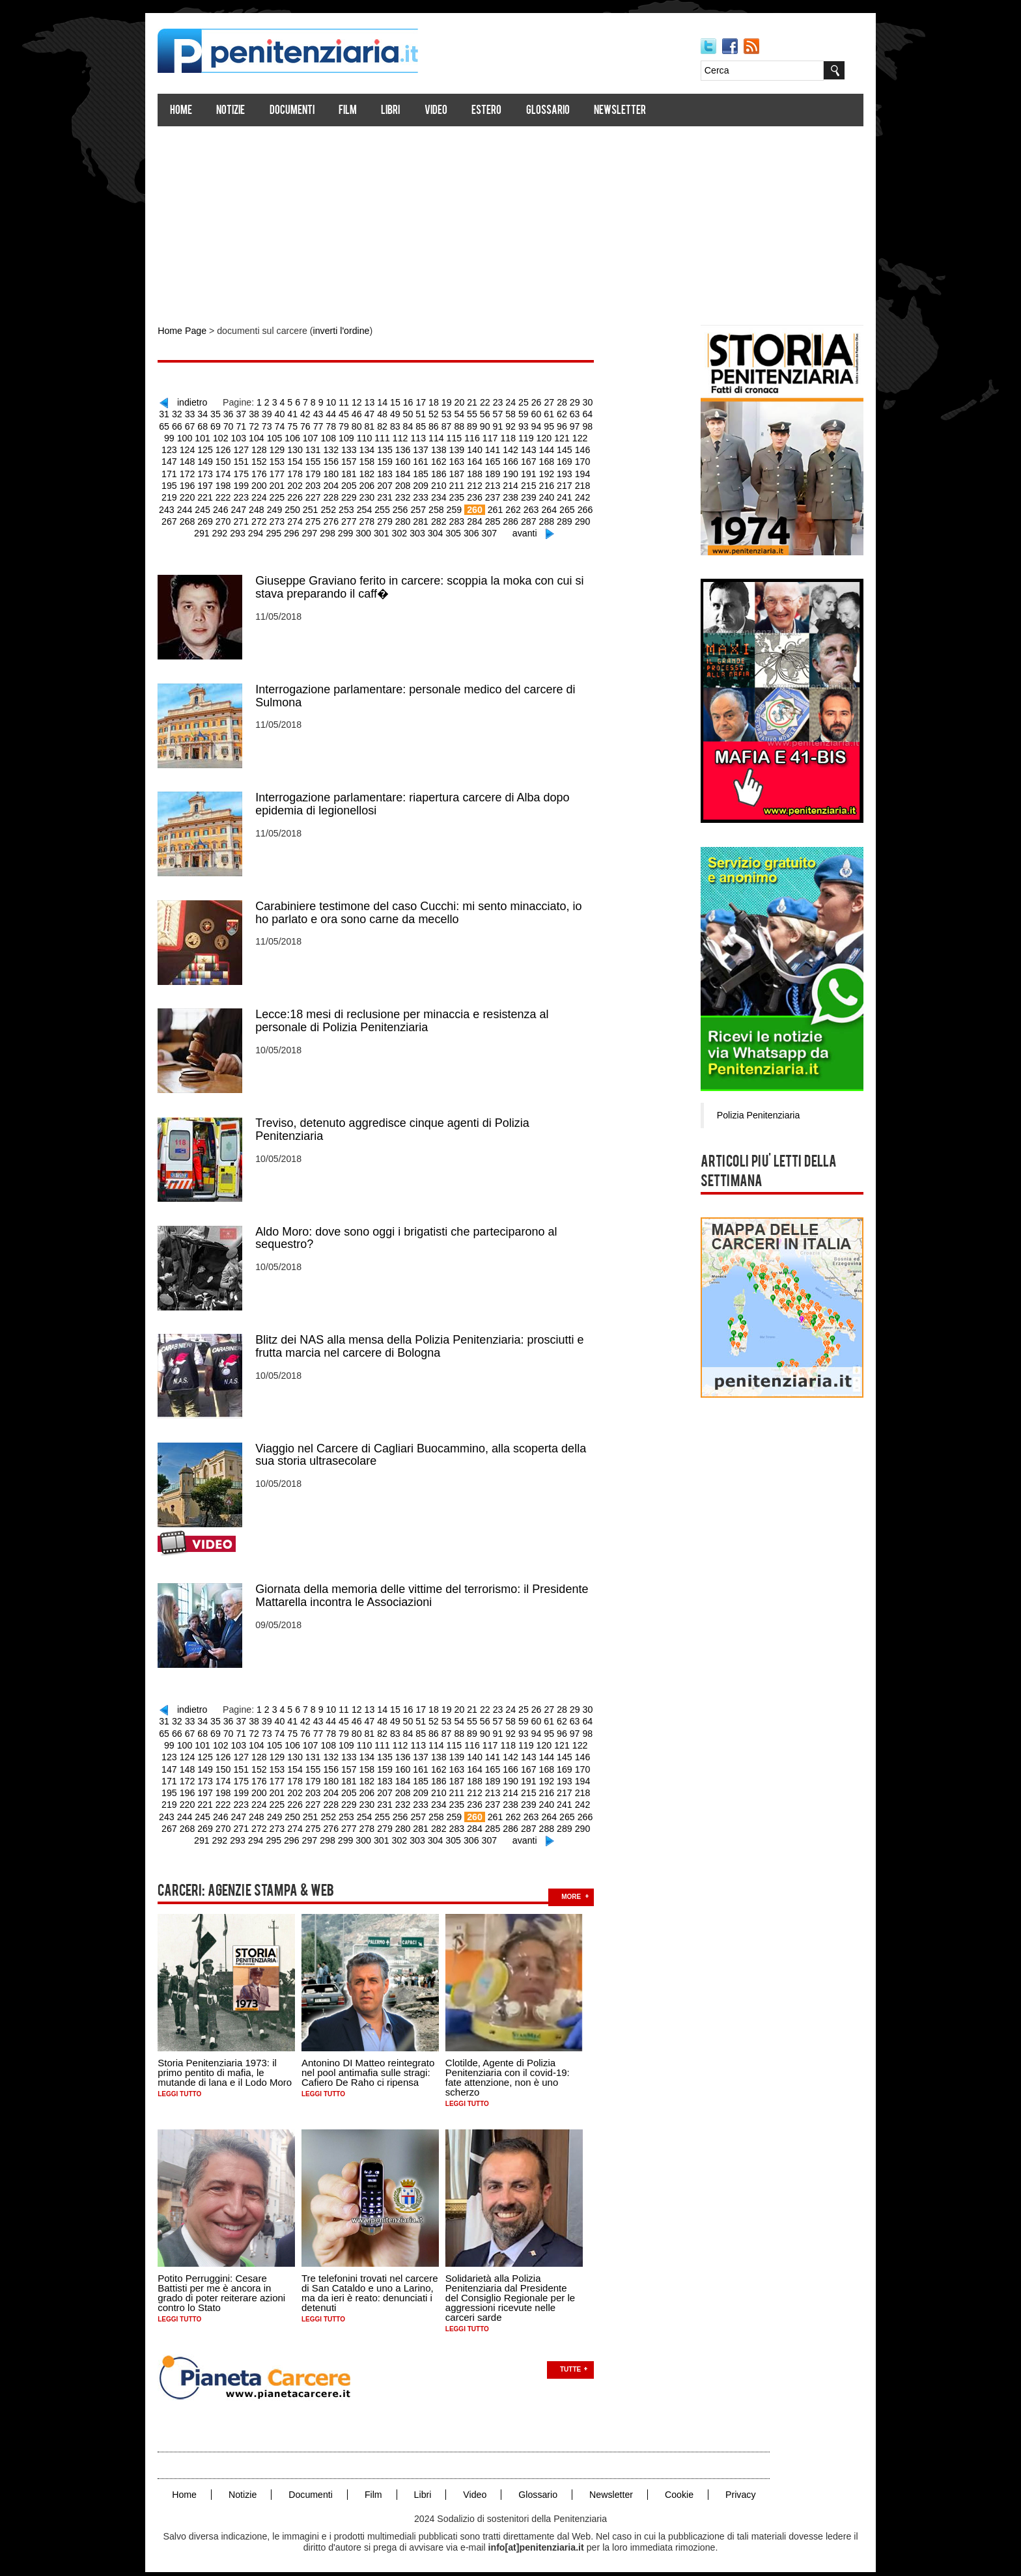 This screenshot has height=2576, width=1021. What do you see at coordinates (590, 507) in the screenshot?
I see `267` at bounding box center [590, 507].